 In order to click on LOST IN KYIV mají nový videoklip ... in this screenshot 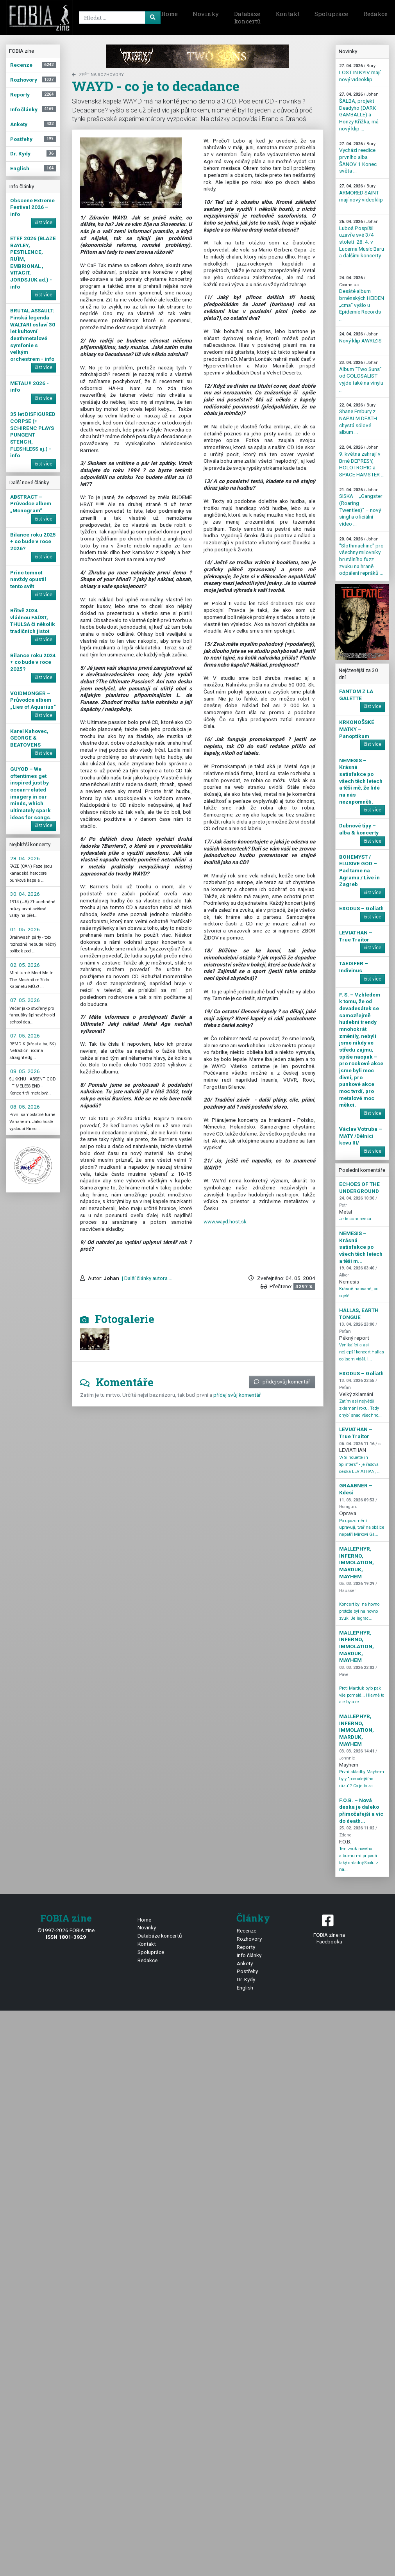, I will do `click(360, 72)`.